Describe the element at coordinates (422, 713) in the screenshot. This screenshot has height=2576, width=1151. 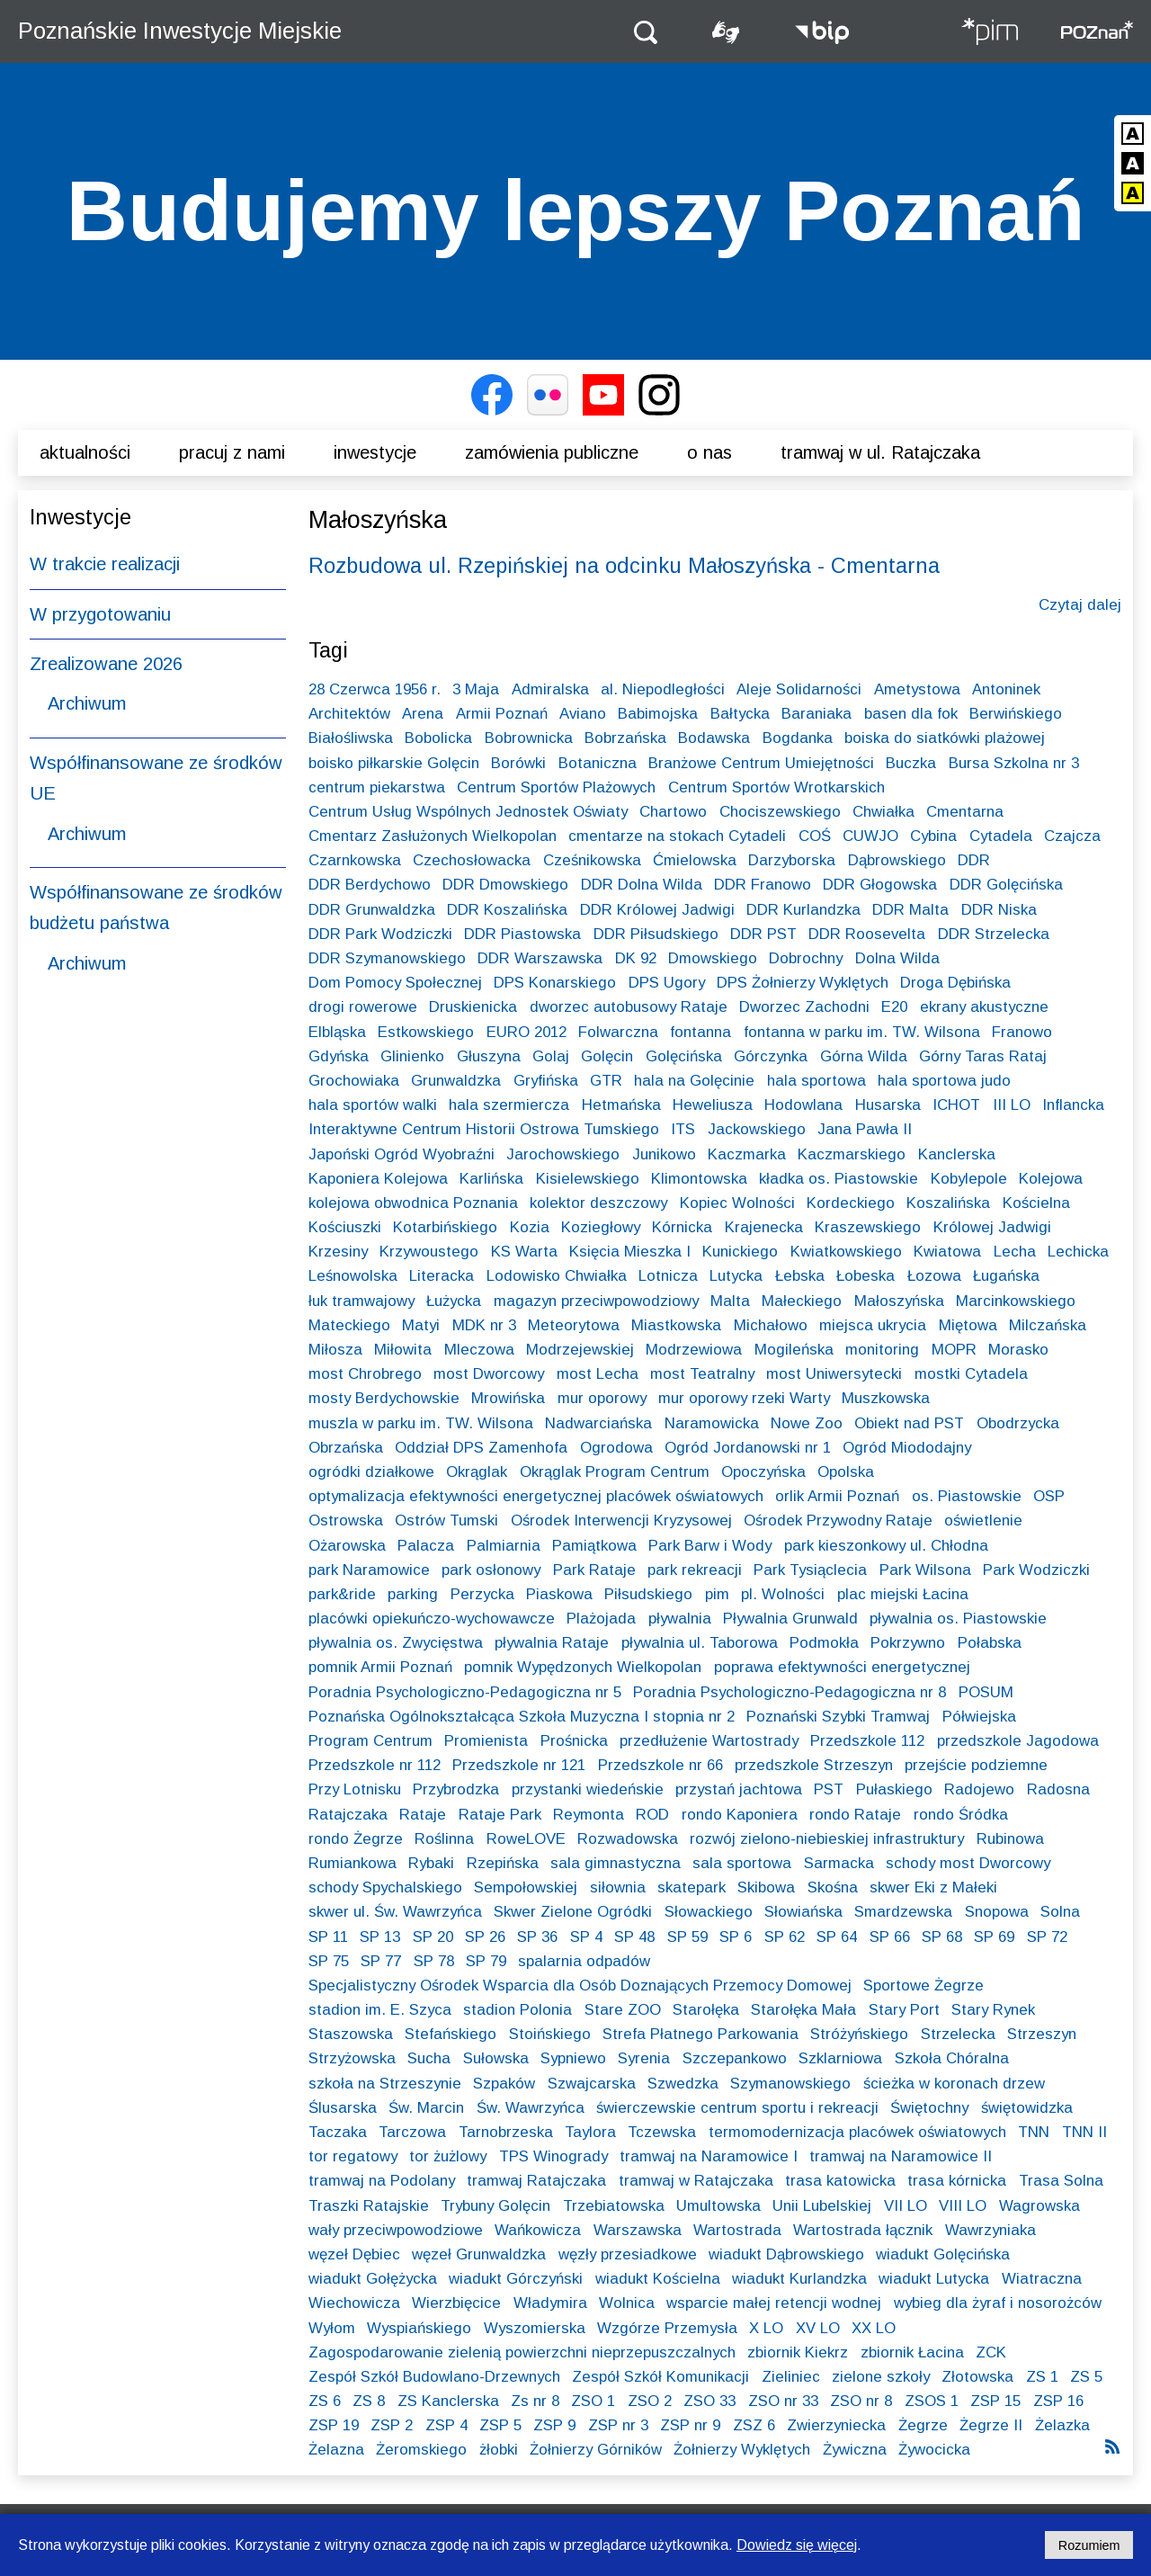
I see `Arena` at that location.